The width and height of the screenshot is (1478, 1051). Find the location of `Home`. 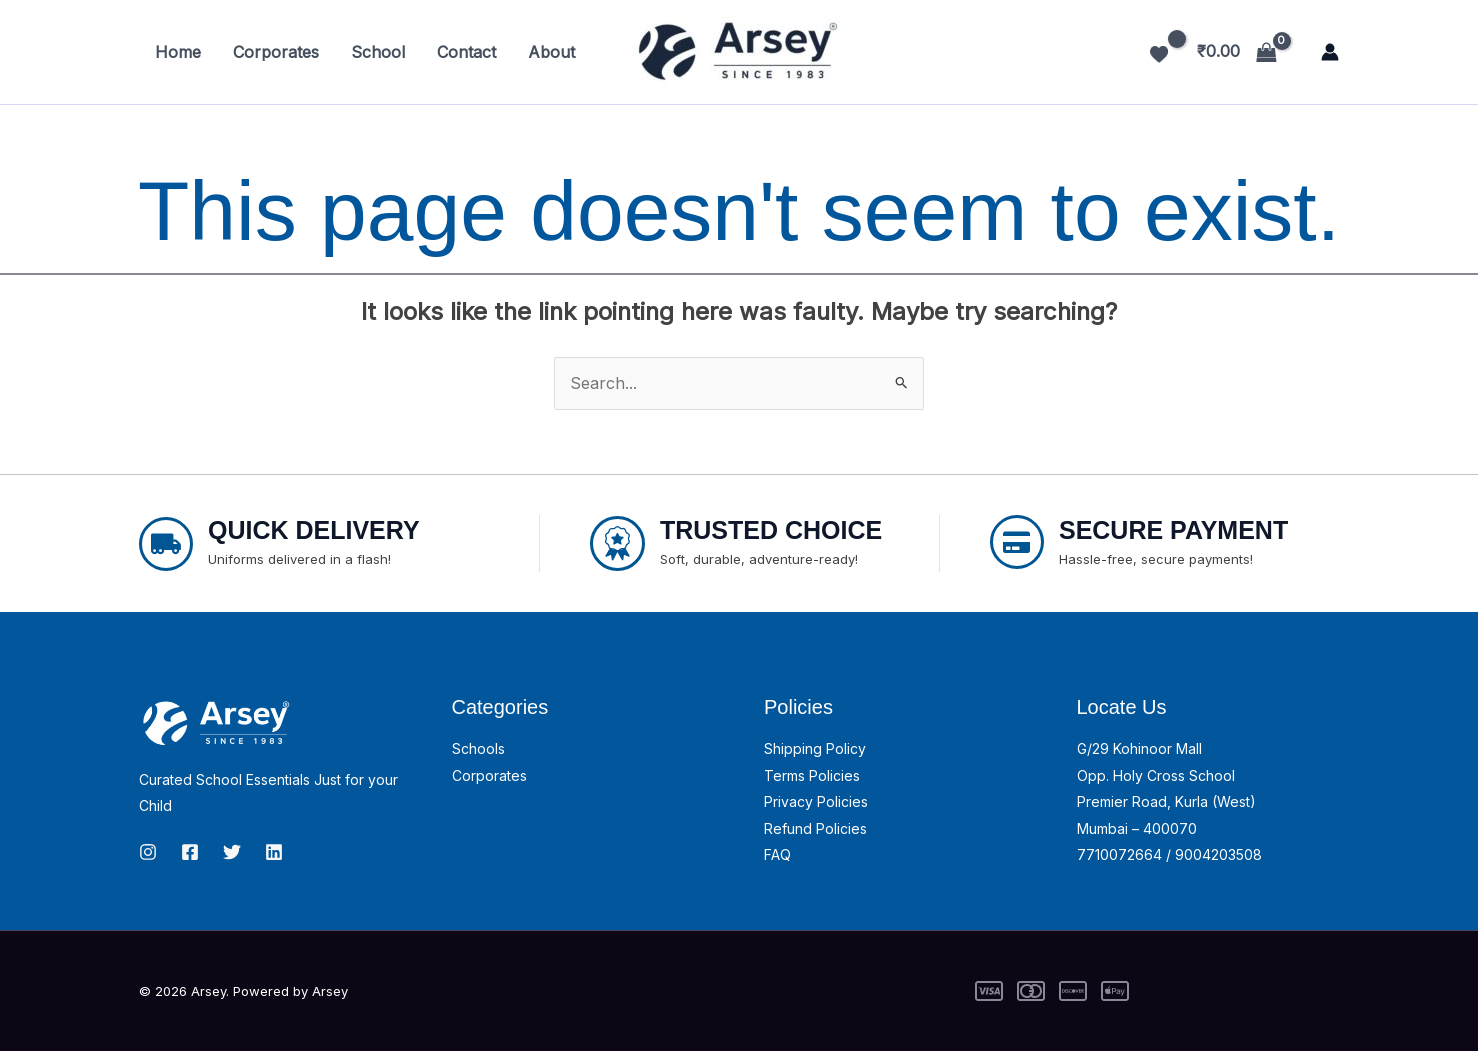

Home is located at coordinates (178, 52).